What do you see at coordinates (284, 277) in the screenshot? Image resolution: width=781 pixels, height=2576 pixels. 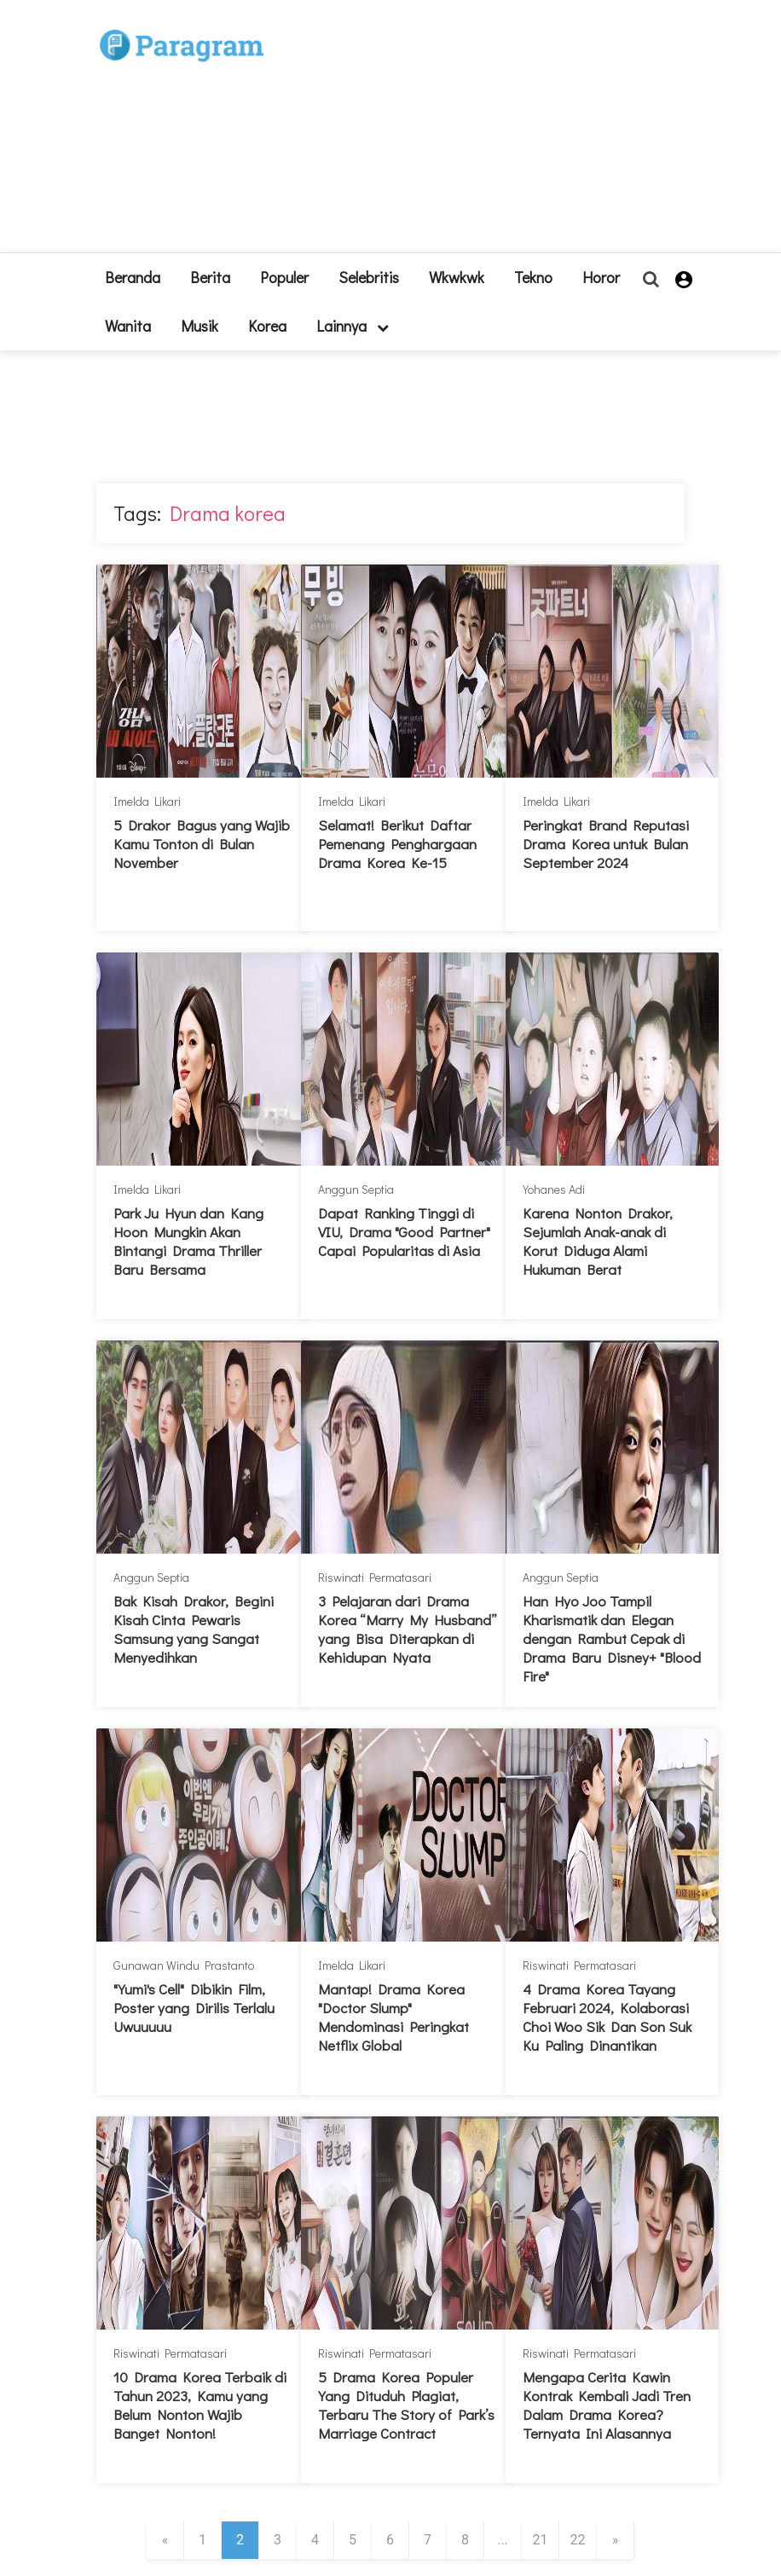 I see `Populer` at bounding box center [284, 277].